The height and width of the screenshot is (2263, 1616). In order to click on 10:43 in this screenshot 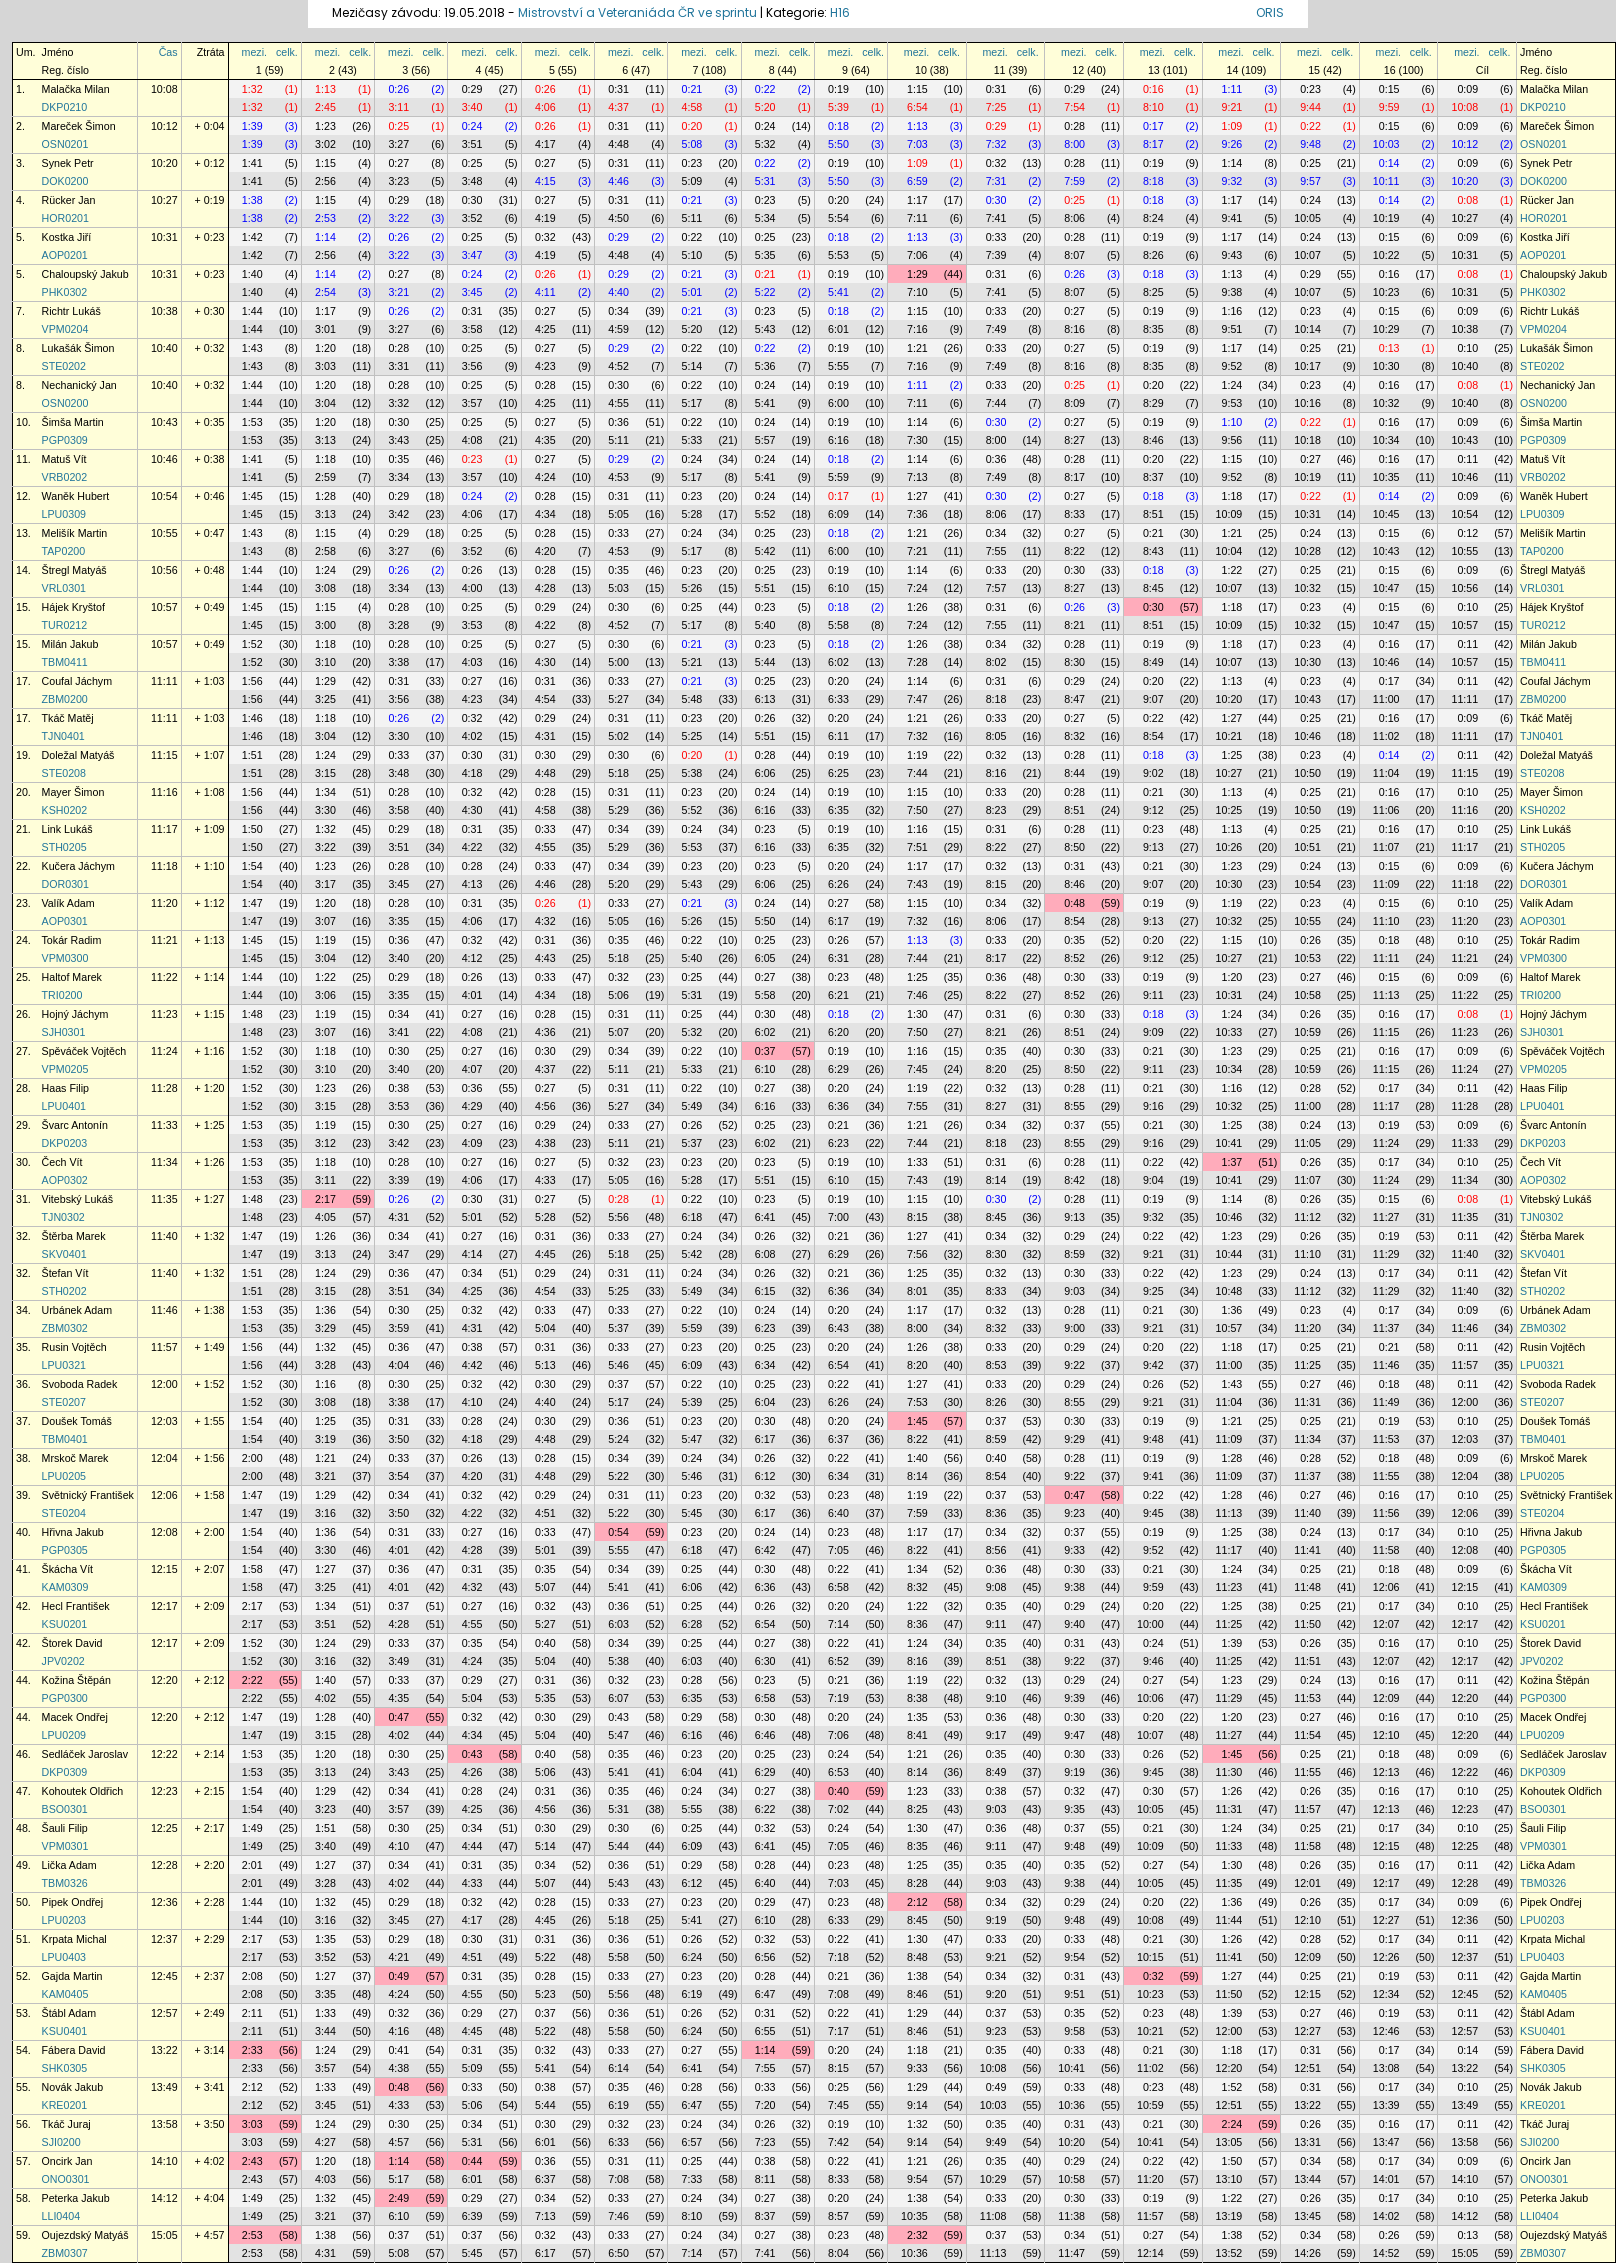, I will do `click(164, 422)`.